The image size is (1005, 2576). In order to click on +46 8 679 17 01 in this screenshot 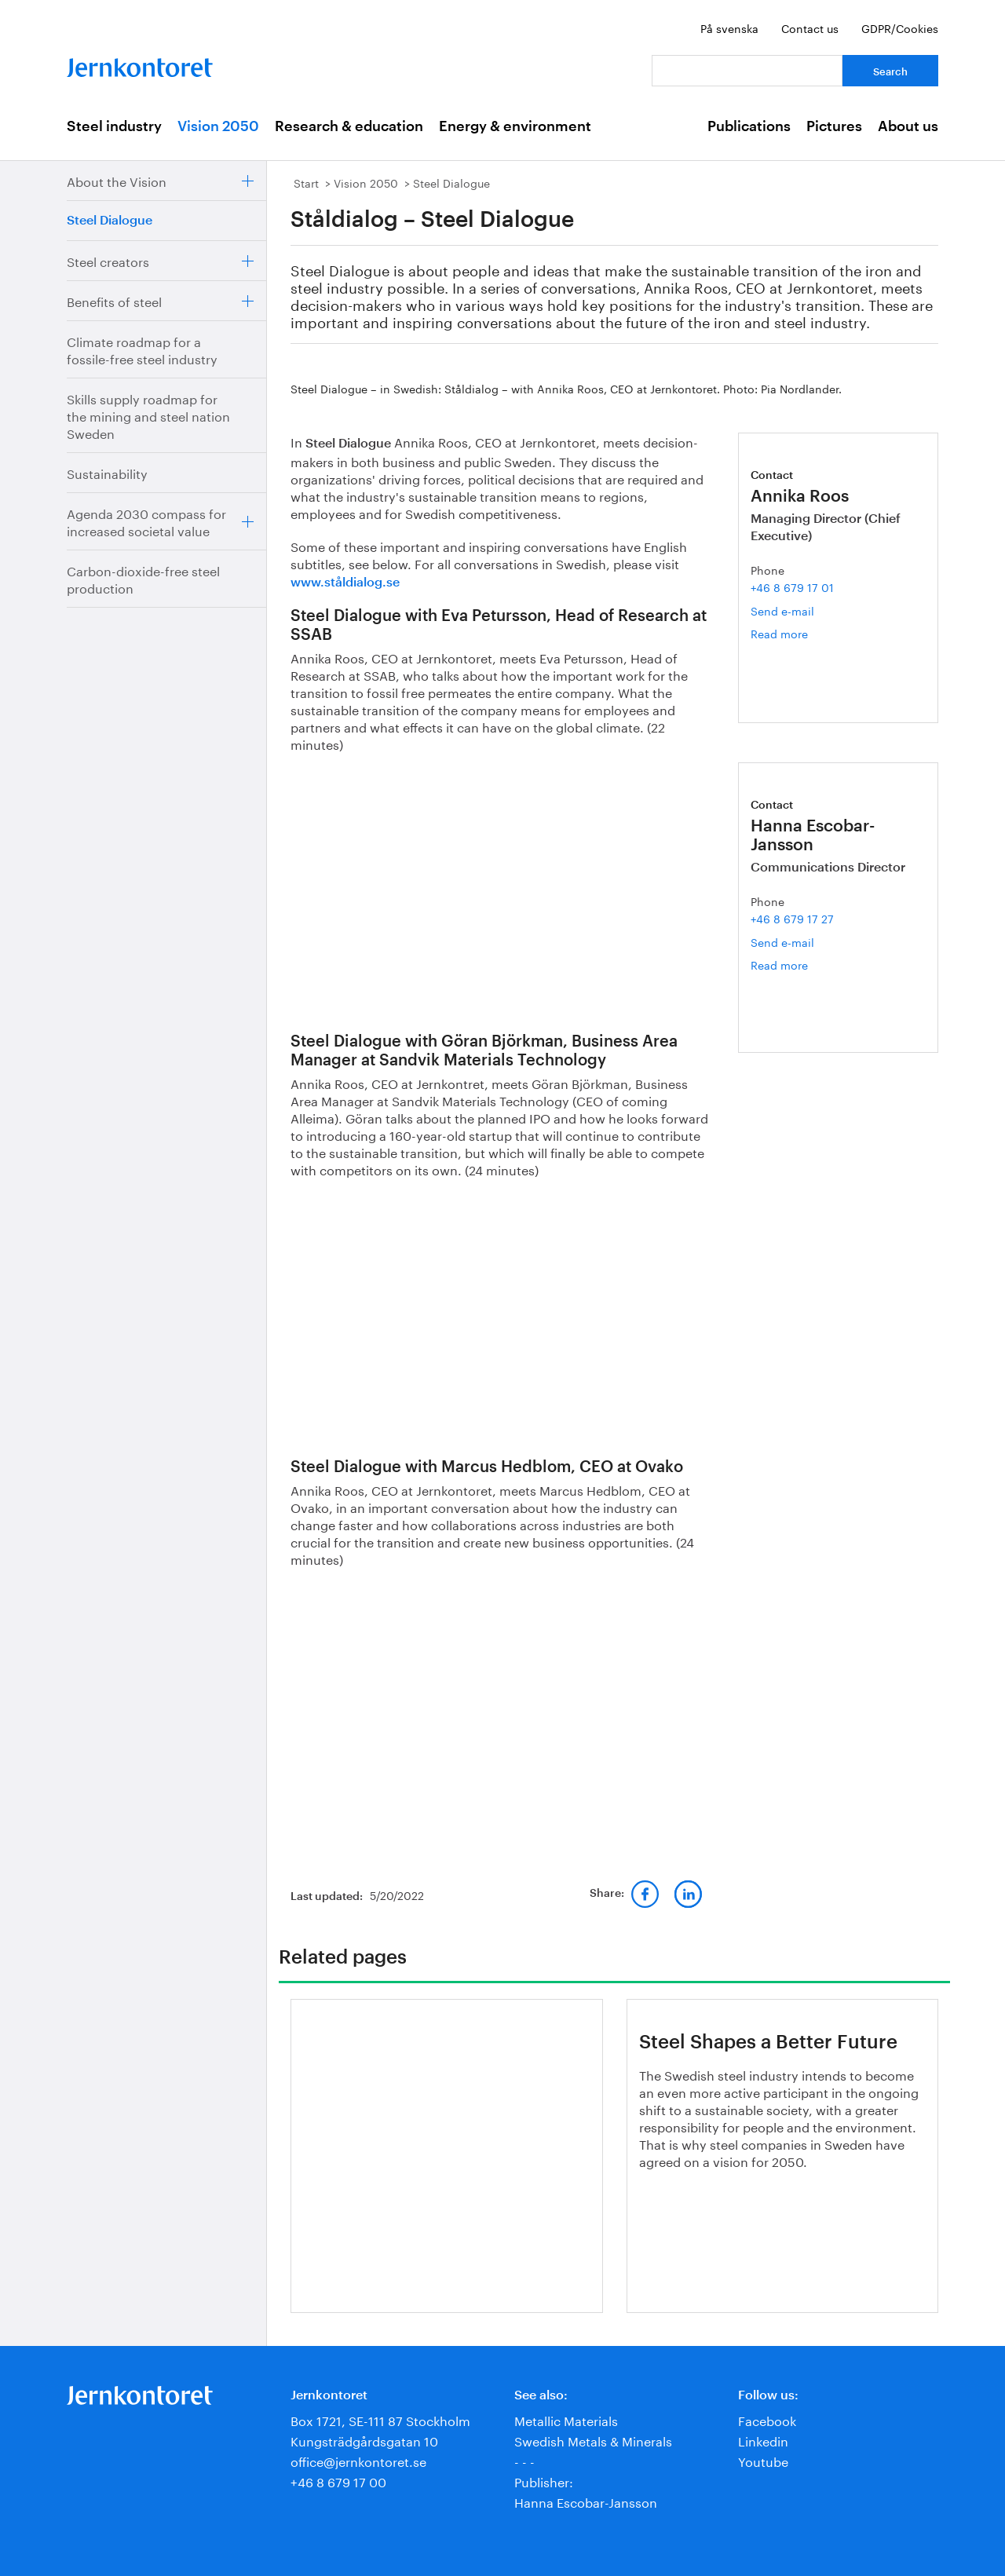, I will do `click(792, 586)`.